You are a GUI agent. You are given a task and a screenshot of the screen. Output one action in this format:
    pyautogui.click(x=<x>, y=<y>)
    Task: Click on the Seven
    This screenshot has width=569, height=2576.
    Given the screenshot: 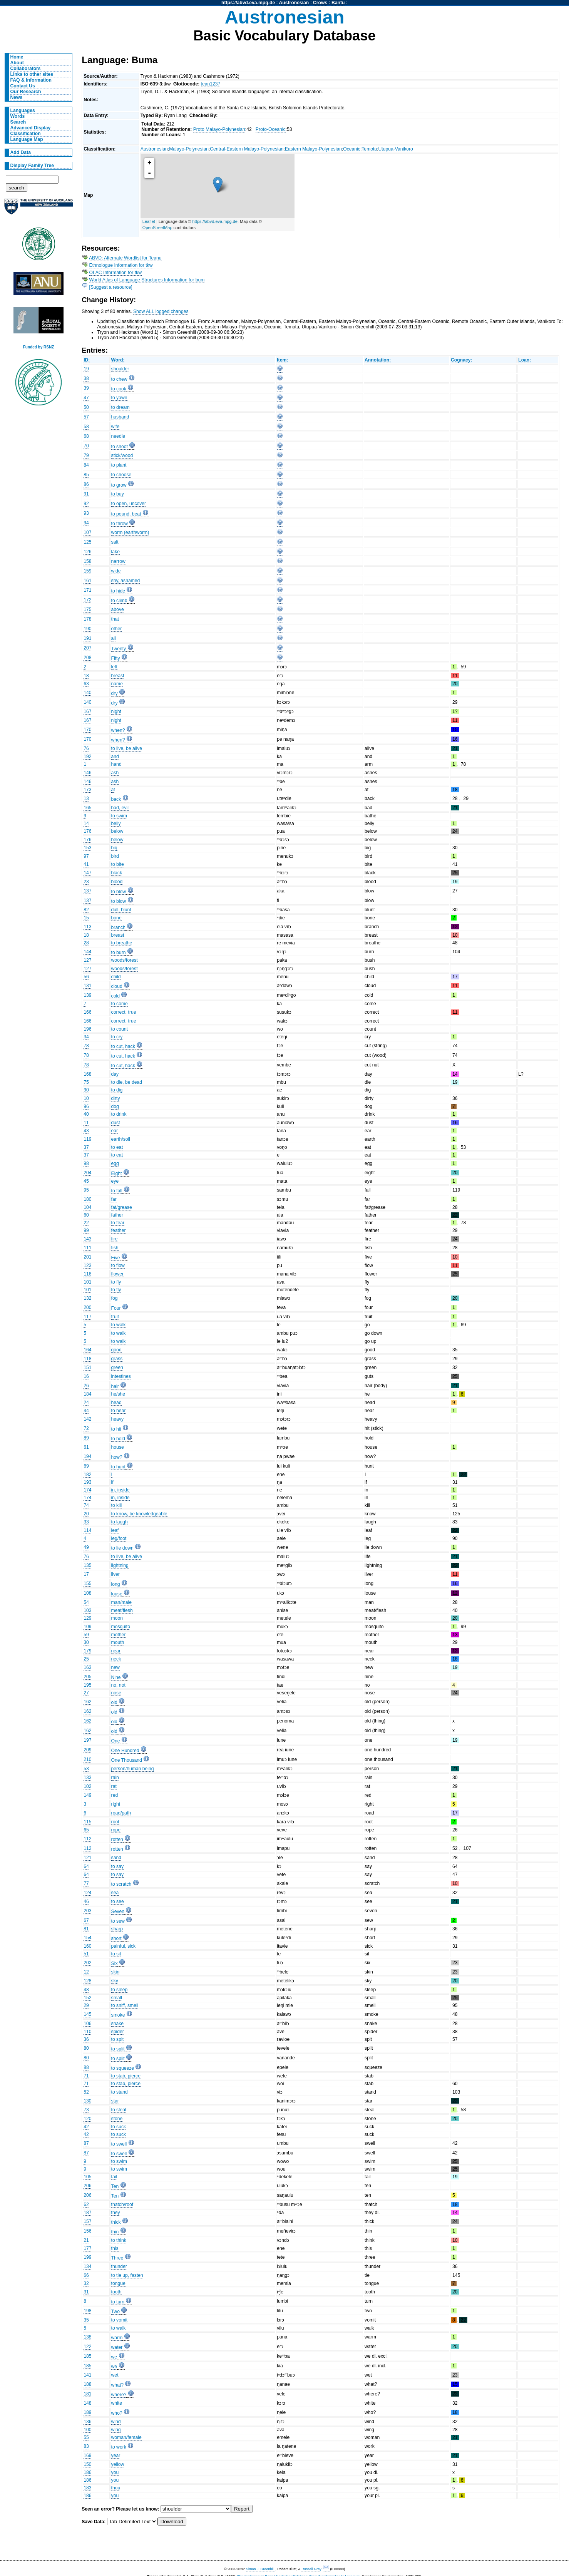 What is the action you would take?
    pyautogui.click(x=117, y=1911)
    